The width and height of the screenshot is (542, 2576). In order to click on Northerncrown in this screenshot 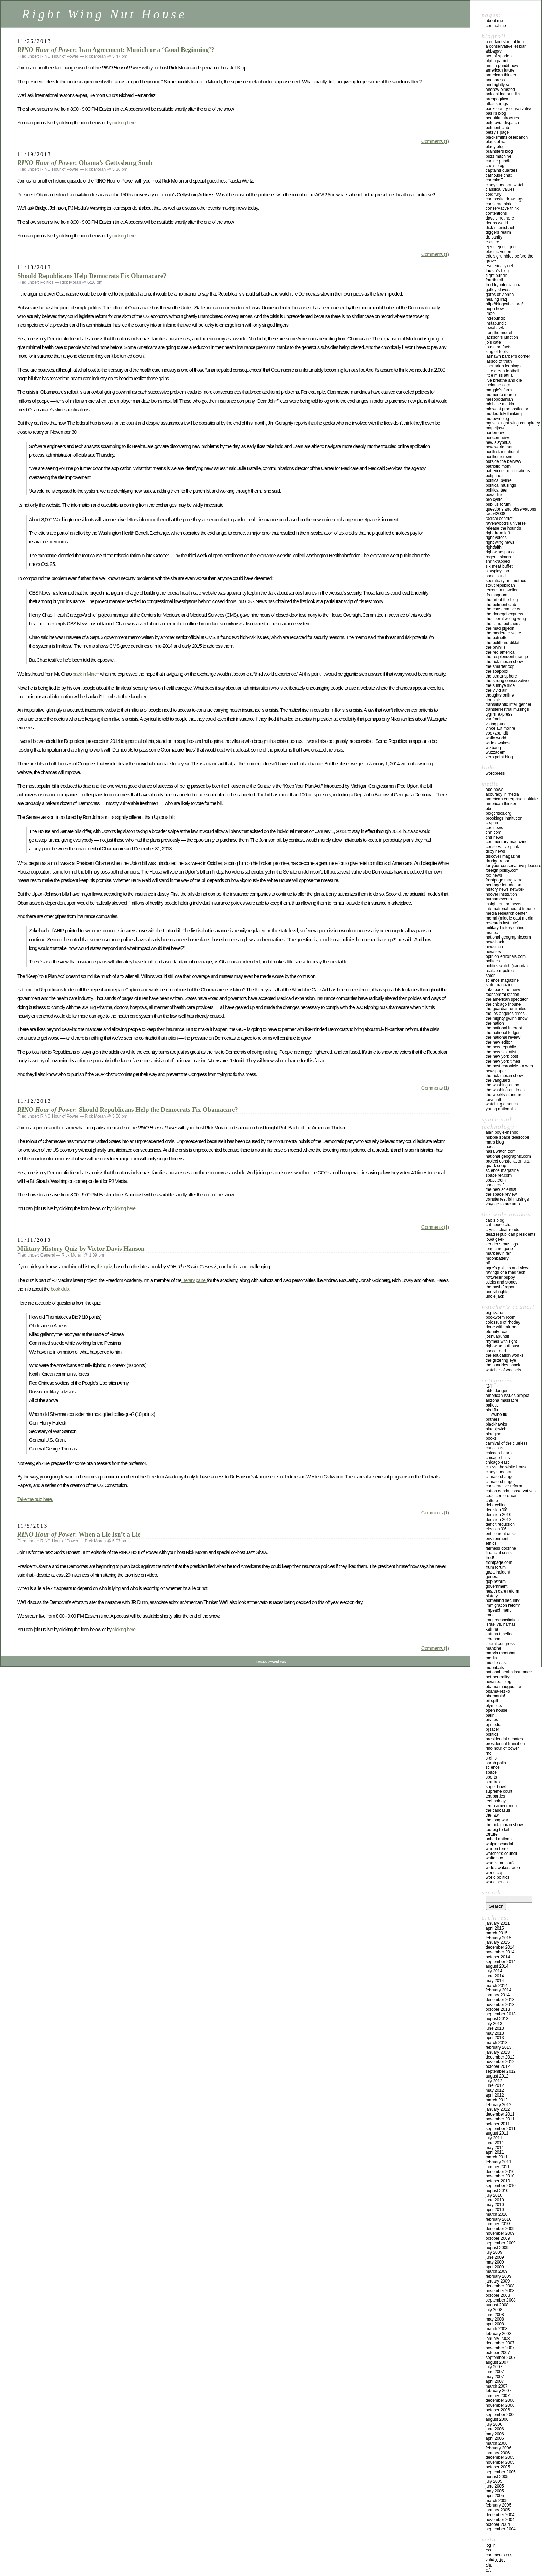, I will do `click(499, 456)`.